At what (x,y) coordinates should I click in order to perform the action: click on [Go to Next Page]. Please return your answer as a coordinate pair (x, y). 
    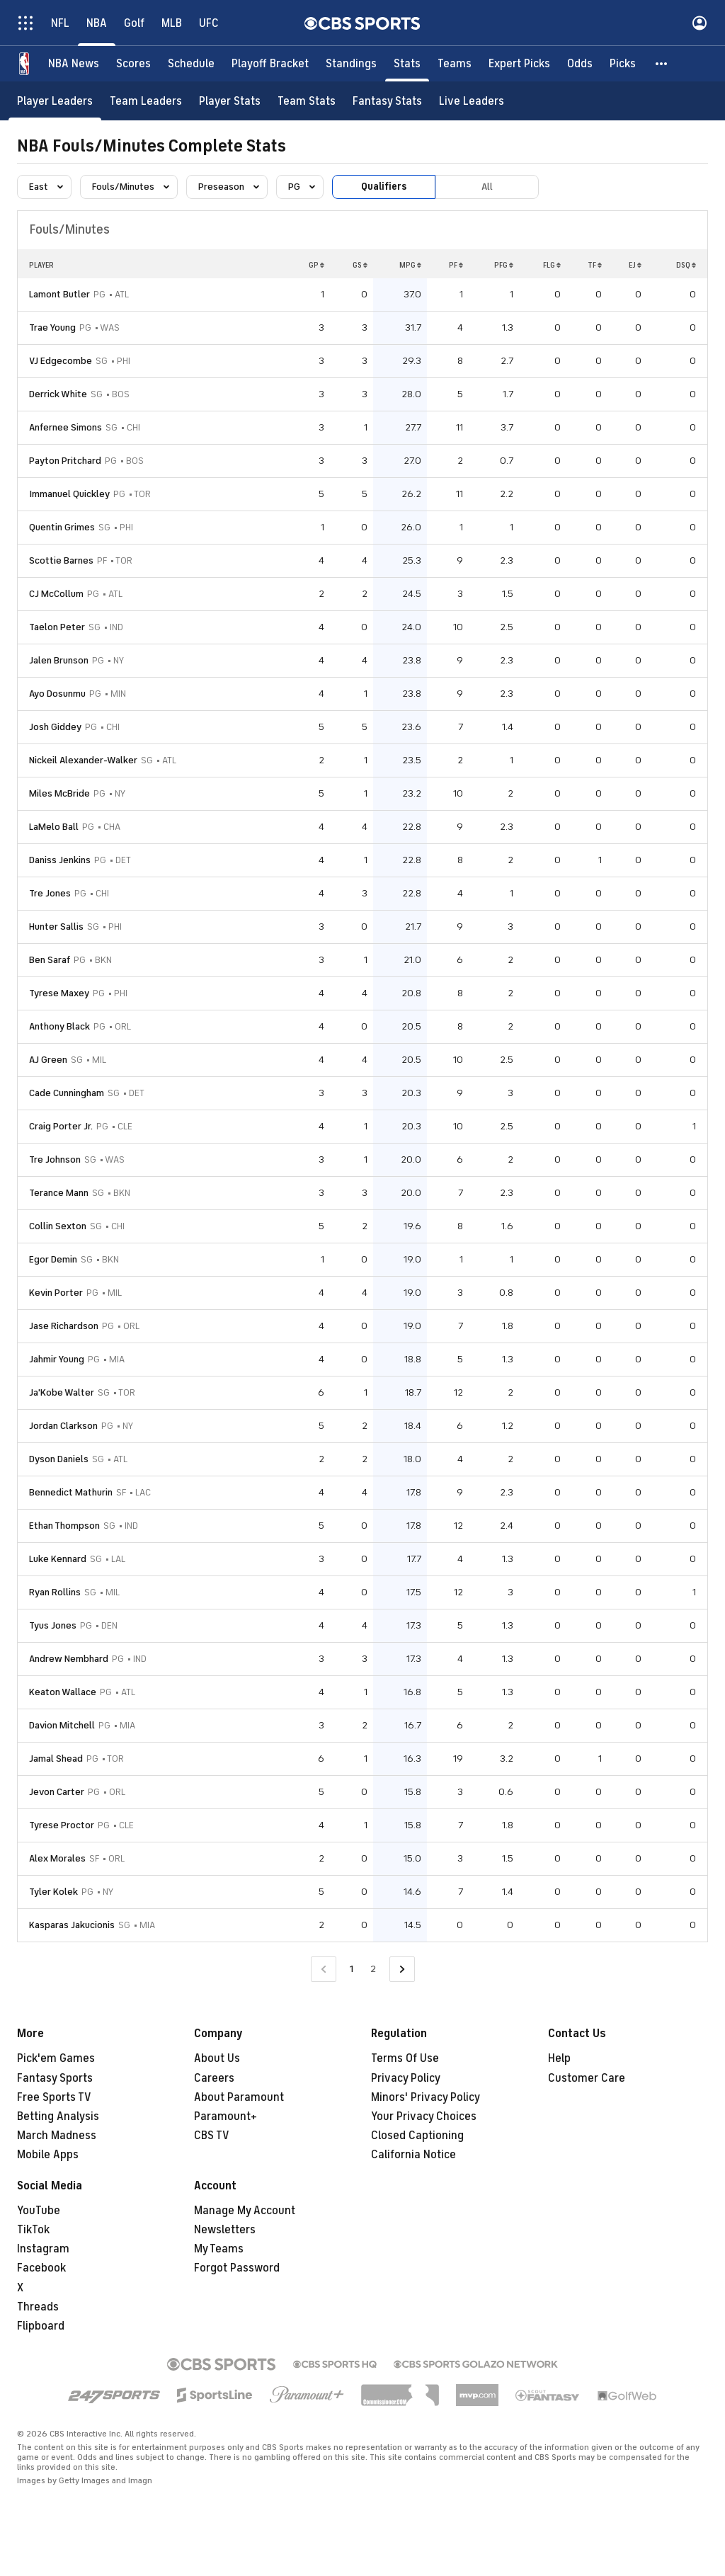
    Looking at the image, I should click on (402, 1969).